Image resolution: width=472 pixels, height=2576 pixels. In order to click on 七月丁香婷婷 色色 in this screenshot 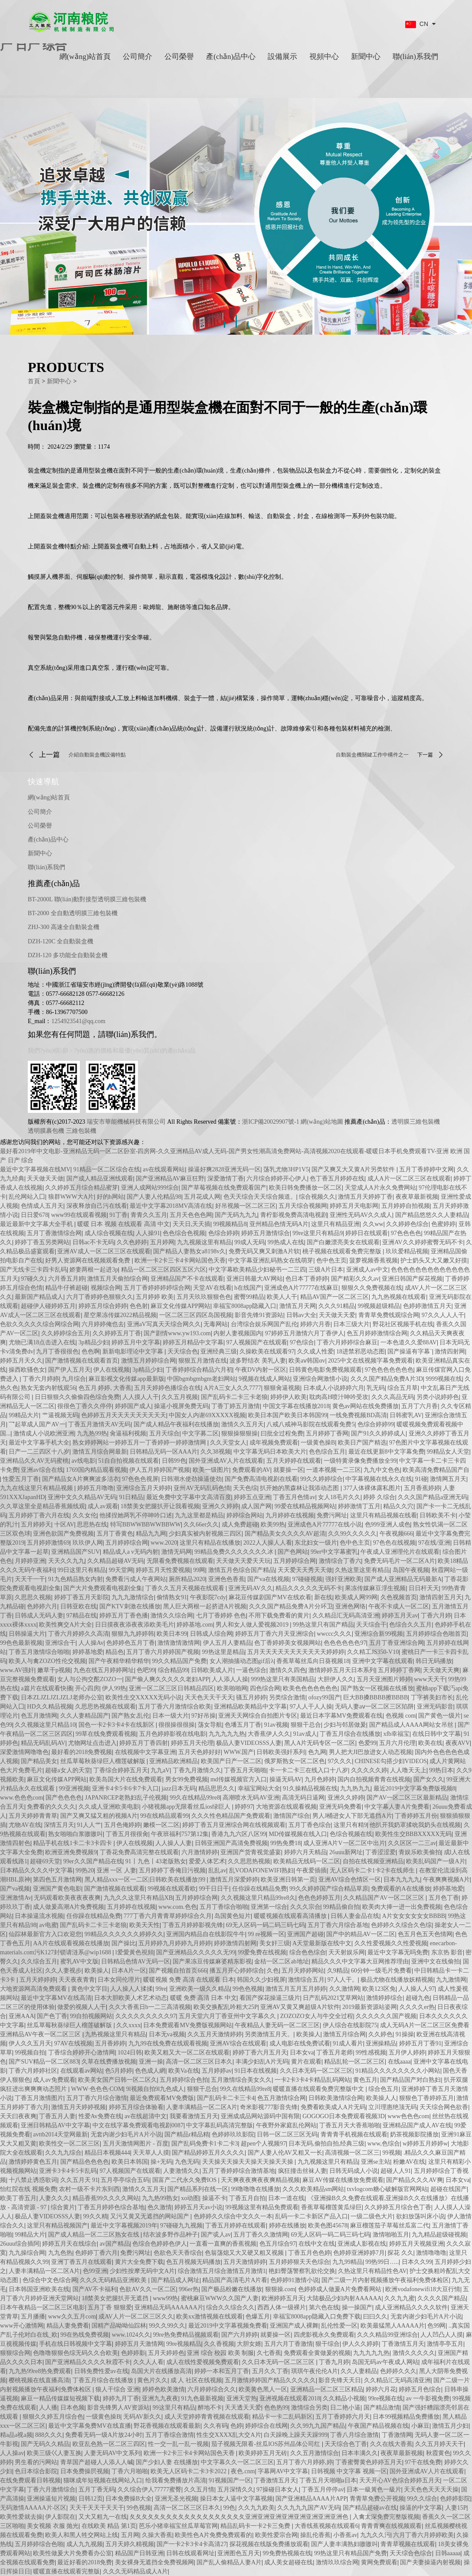, I will do `click(221, 1615)`.